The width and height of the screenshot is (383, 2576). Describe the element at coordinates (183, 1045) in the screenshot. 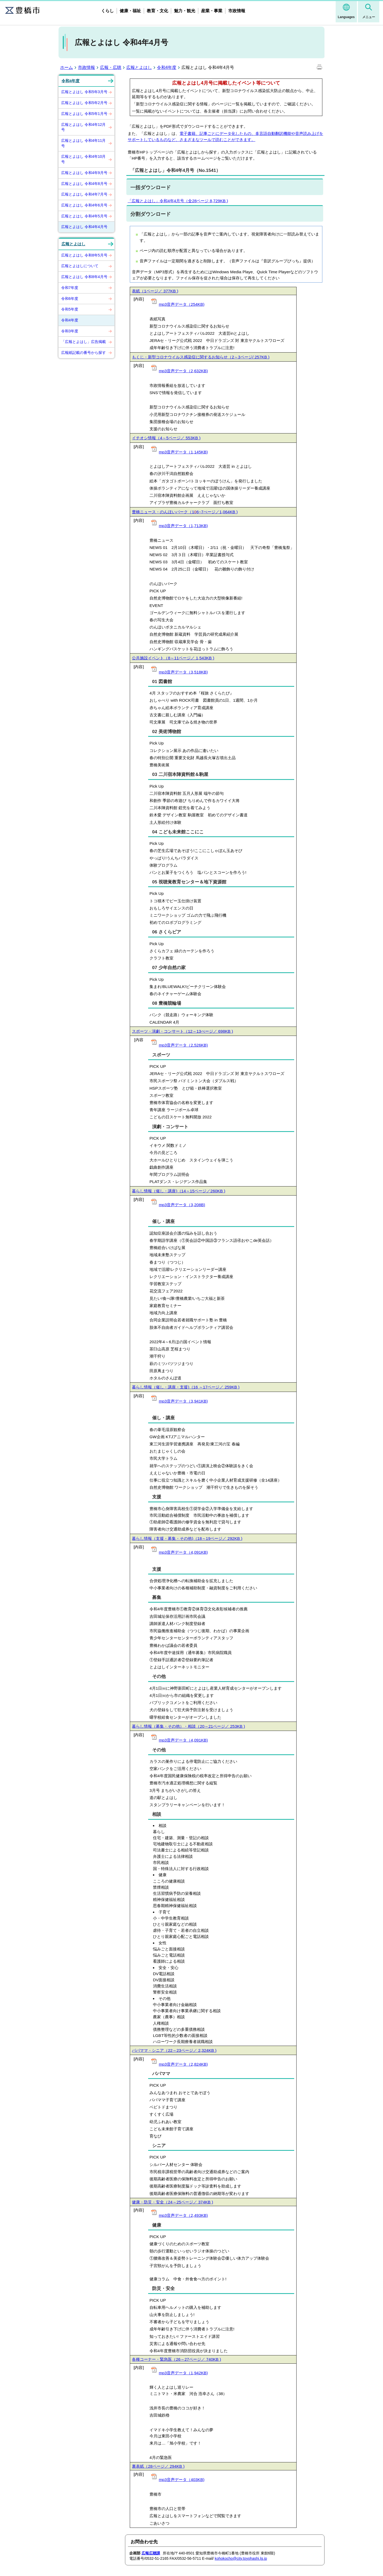

I see `mp3音声データ（2,526KB)` at that location.